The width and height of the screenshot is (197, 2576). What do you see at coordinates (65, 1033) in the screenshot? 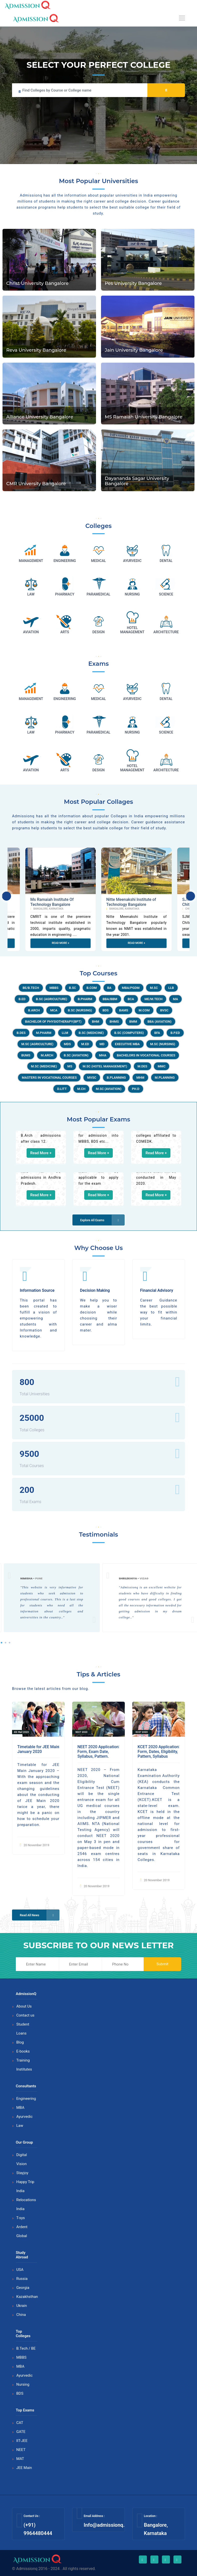
I see `LLM` at bounding box center [65, 1033].